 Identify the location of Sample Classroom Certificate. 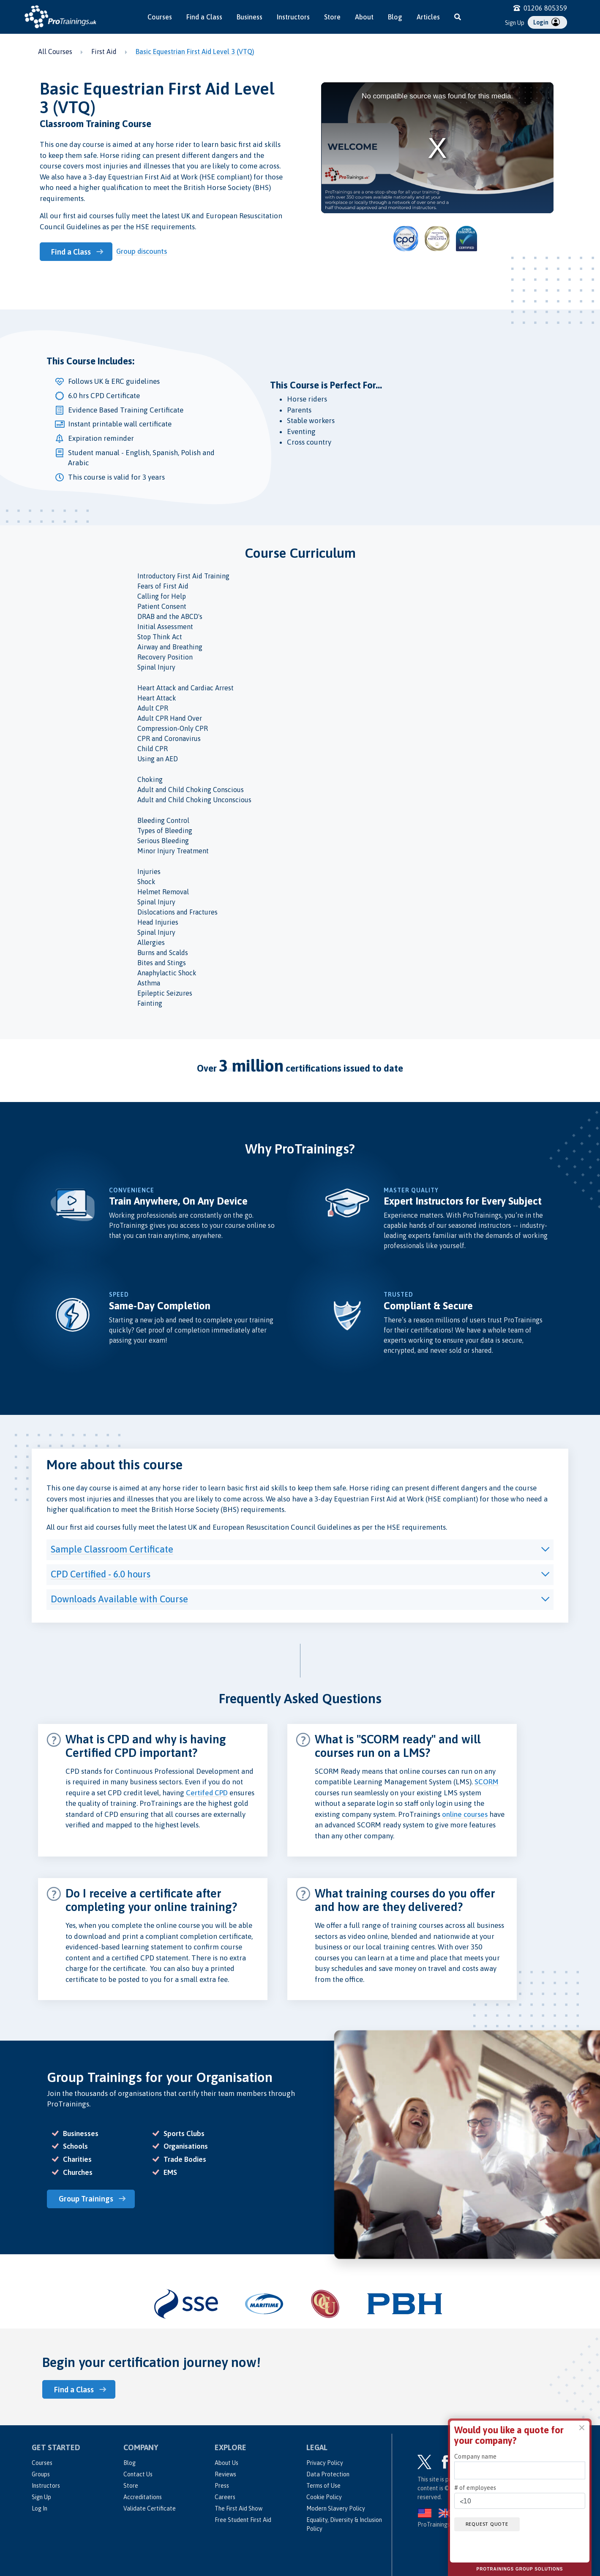
(112, 1548).